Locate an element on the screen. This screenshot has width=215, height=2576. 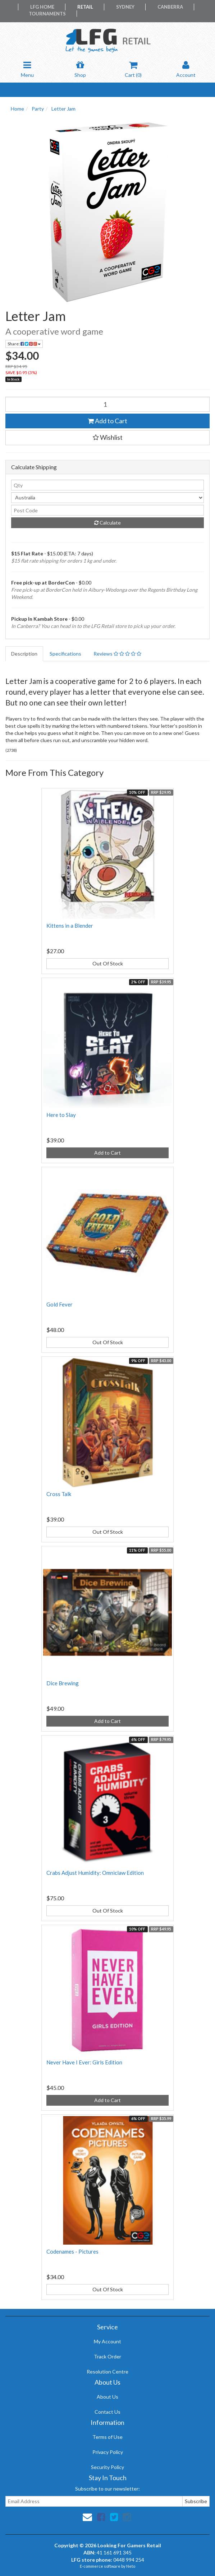
Dice Brewing is located at coordinates (62, 1683).